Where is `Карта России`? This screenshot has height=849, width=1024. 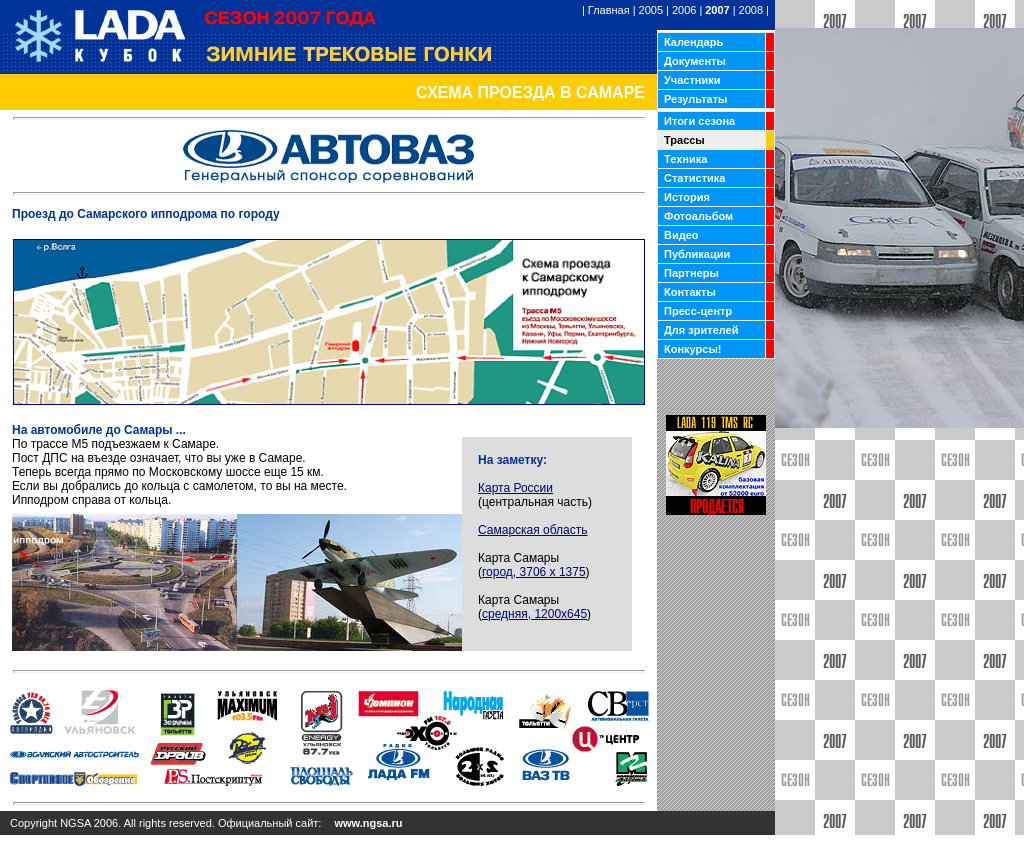 Карта России is located at coordinates (515, 488).